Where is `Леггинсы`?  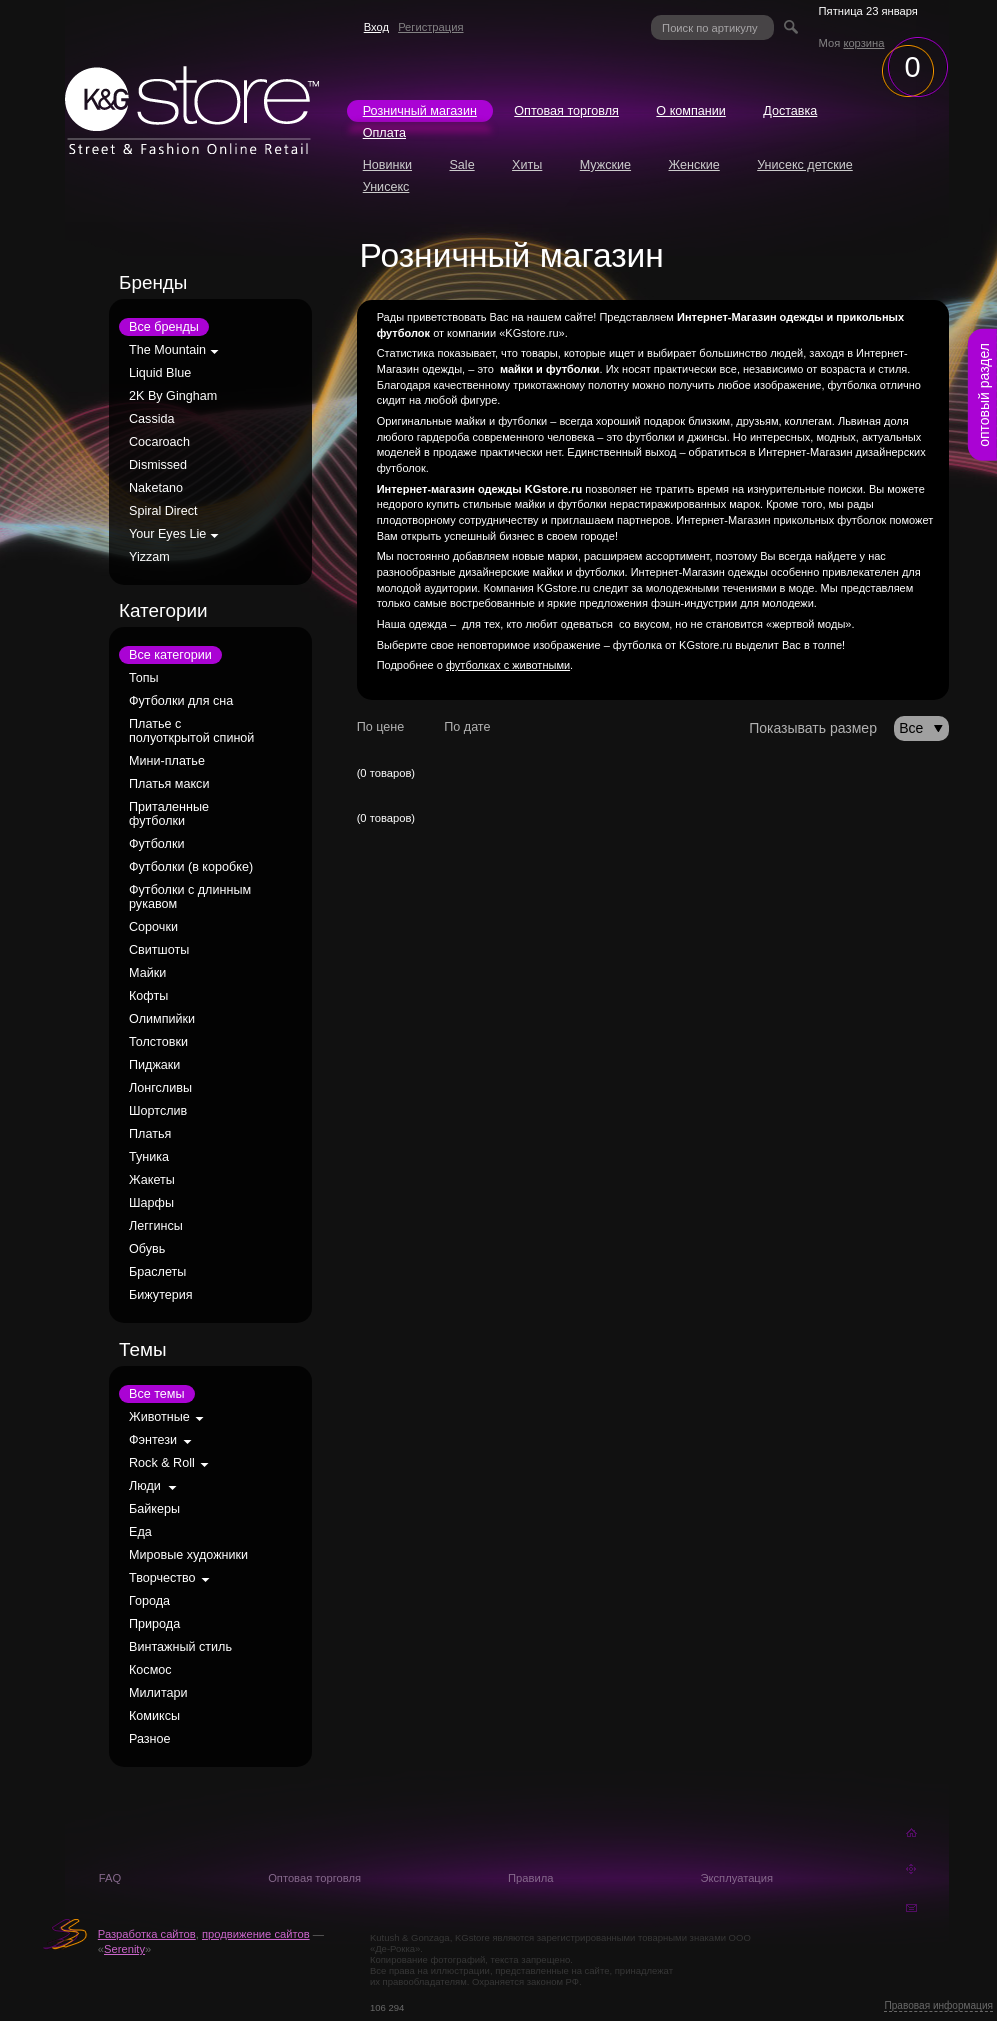 Леггинсы is located at coordinates (156, 1226).